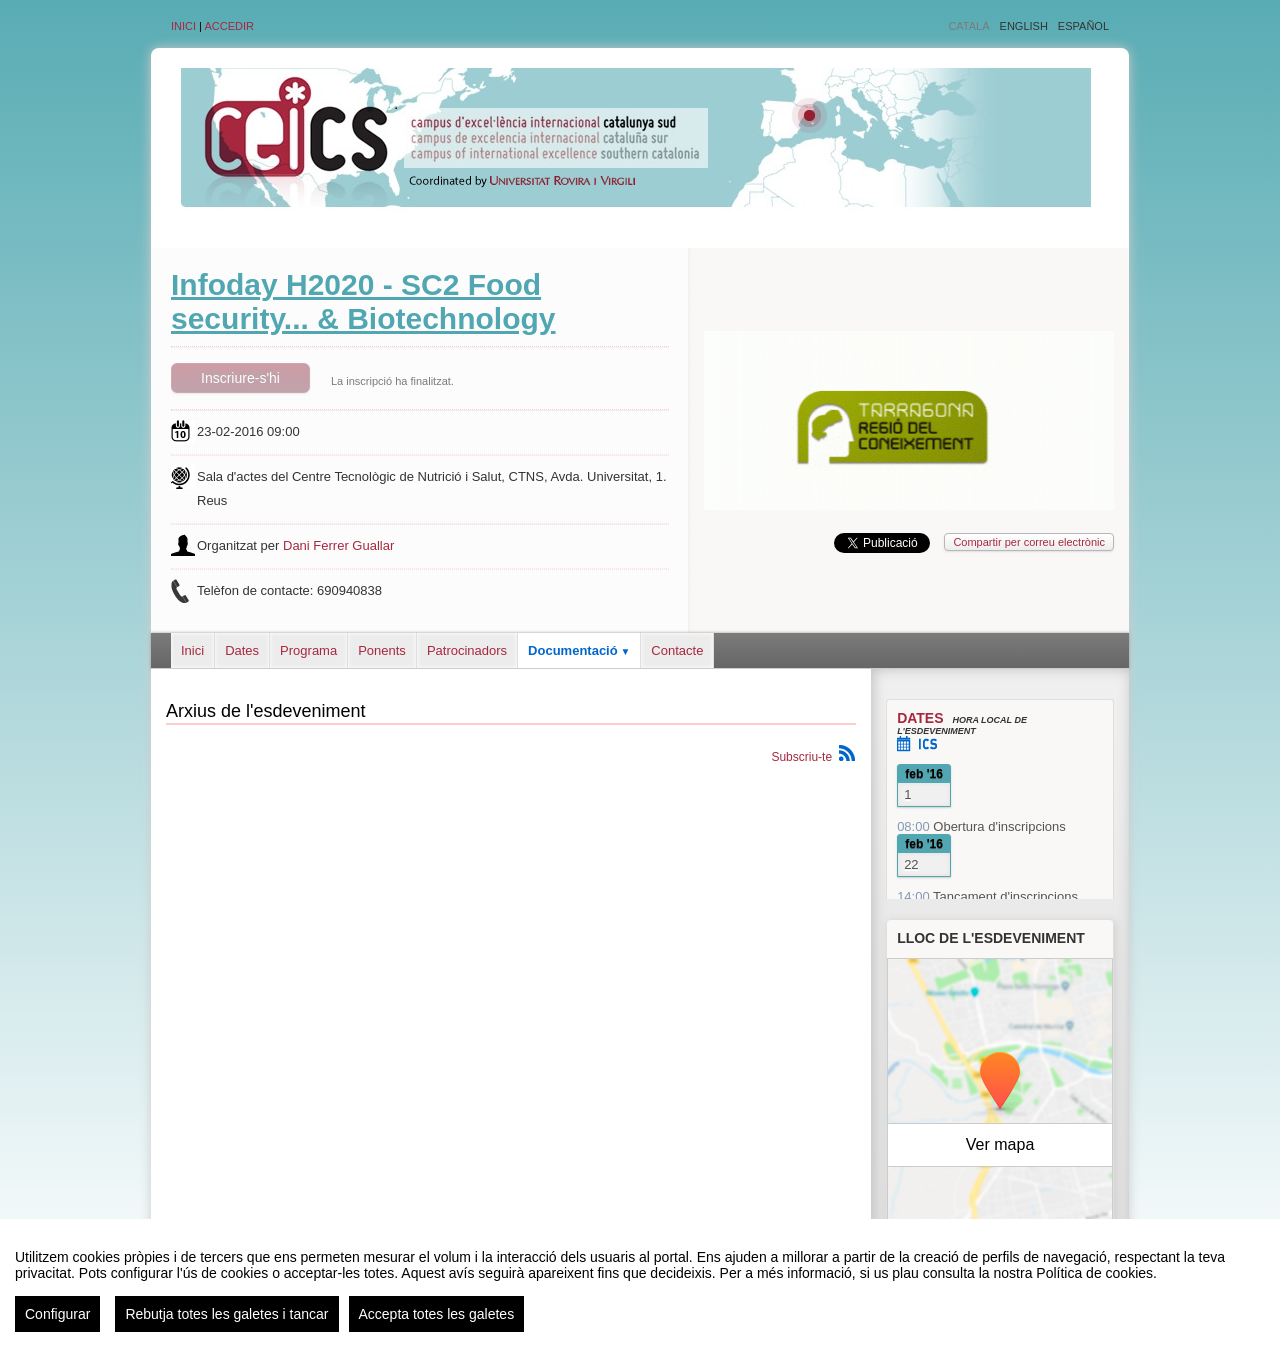 The height and width of the screenshot is (1347, 1280). I want to click on Patrocinadors, so click(467, 650).